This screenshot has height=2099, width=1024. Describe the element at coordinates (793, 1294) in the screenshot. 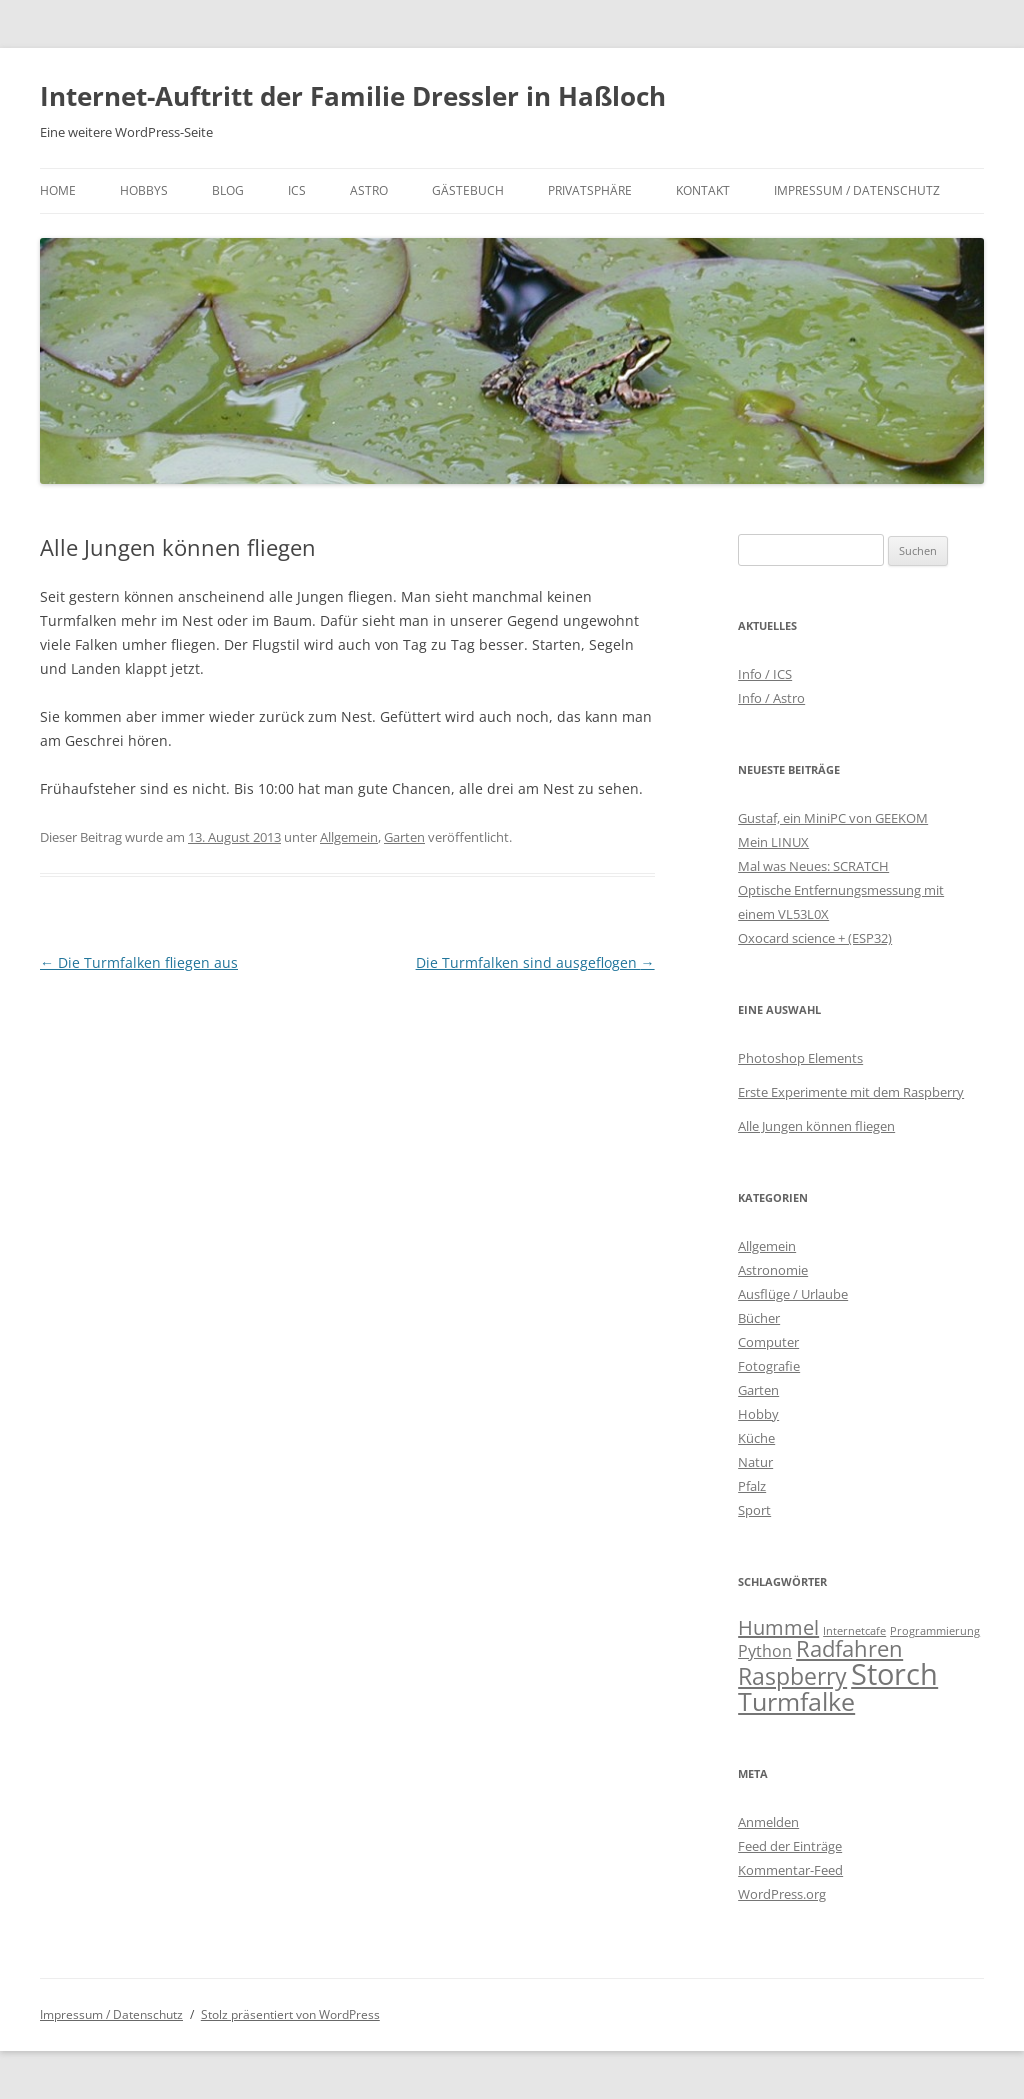

I see `Ausflüge / Urlaube` at that location.